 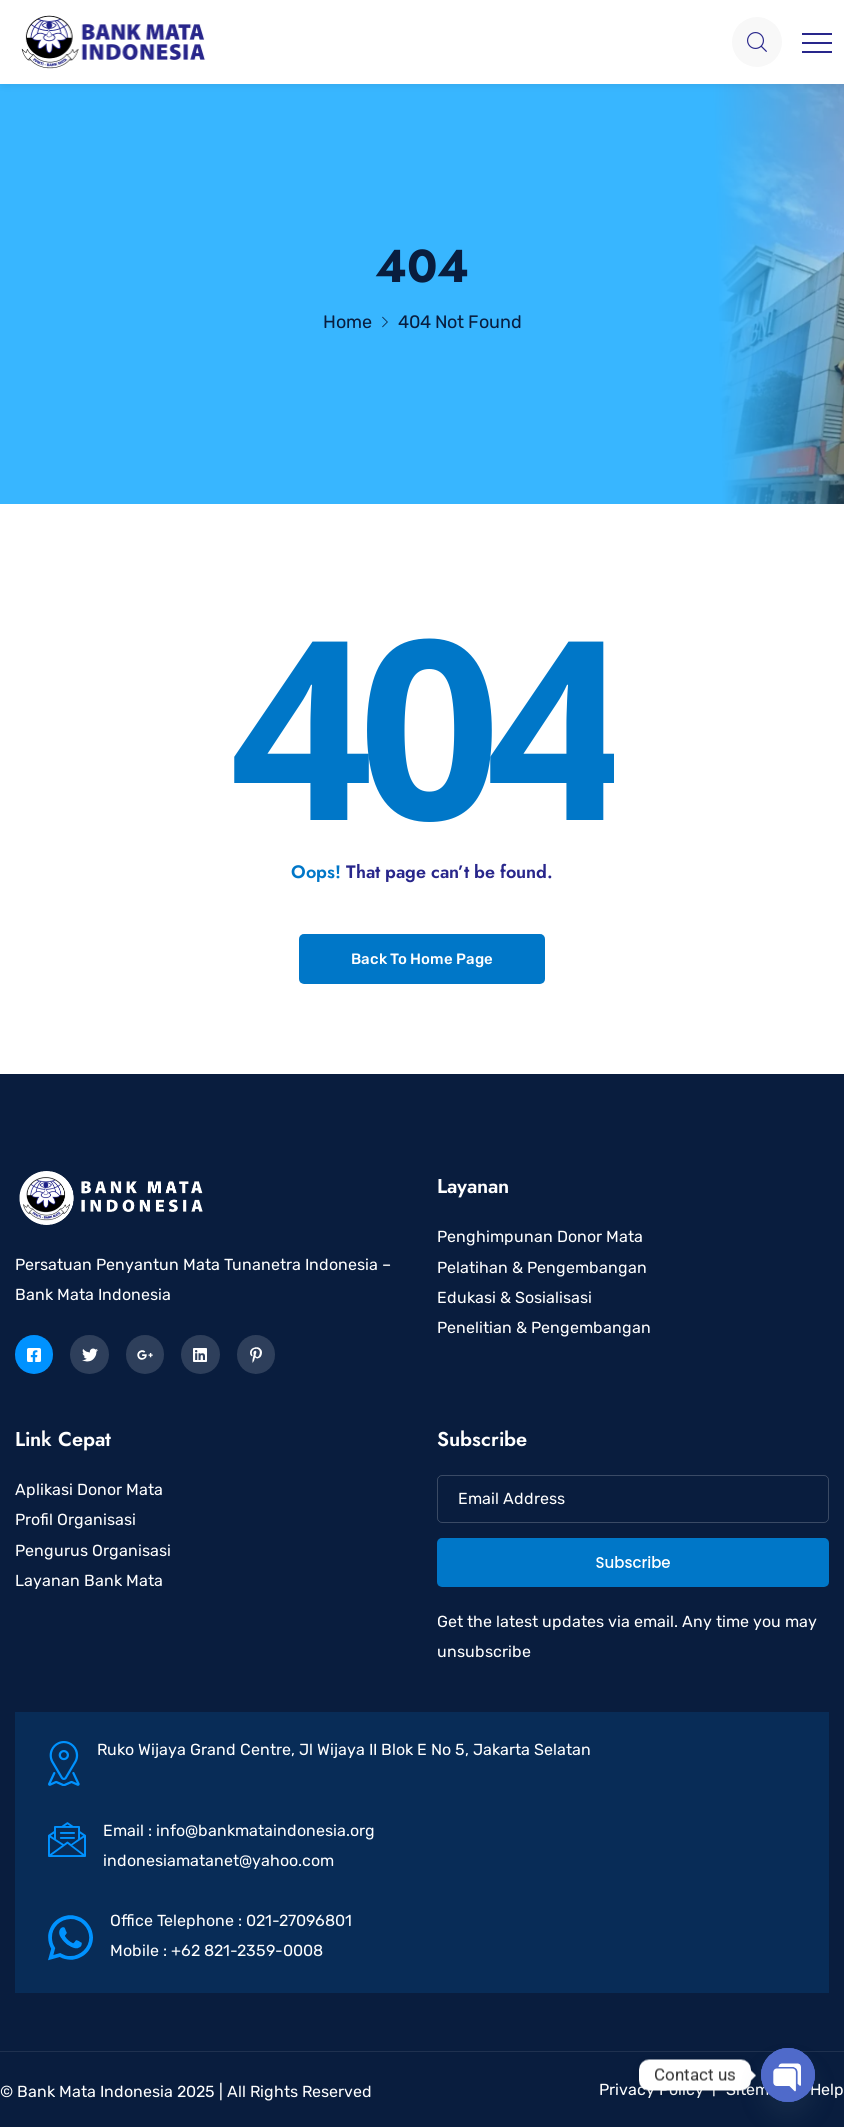 I want to click on 021-27096801, so click(x=299, y=1920).